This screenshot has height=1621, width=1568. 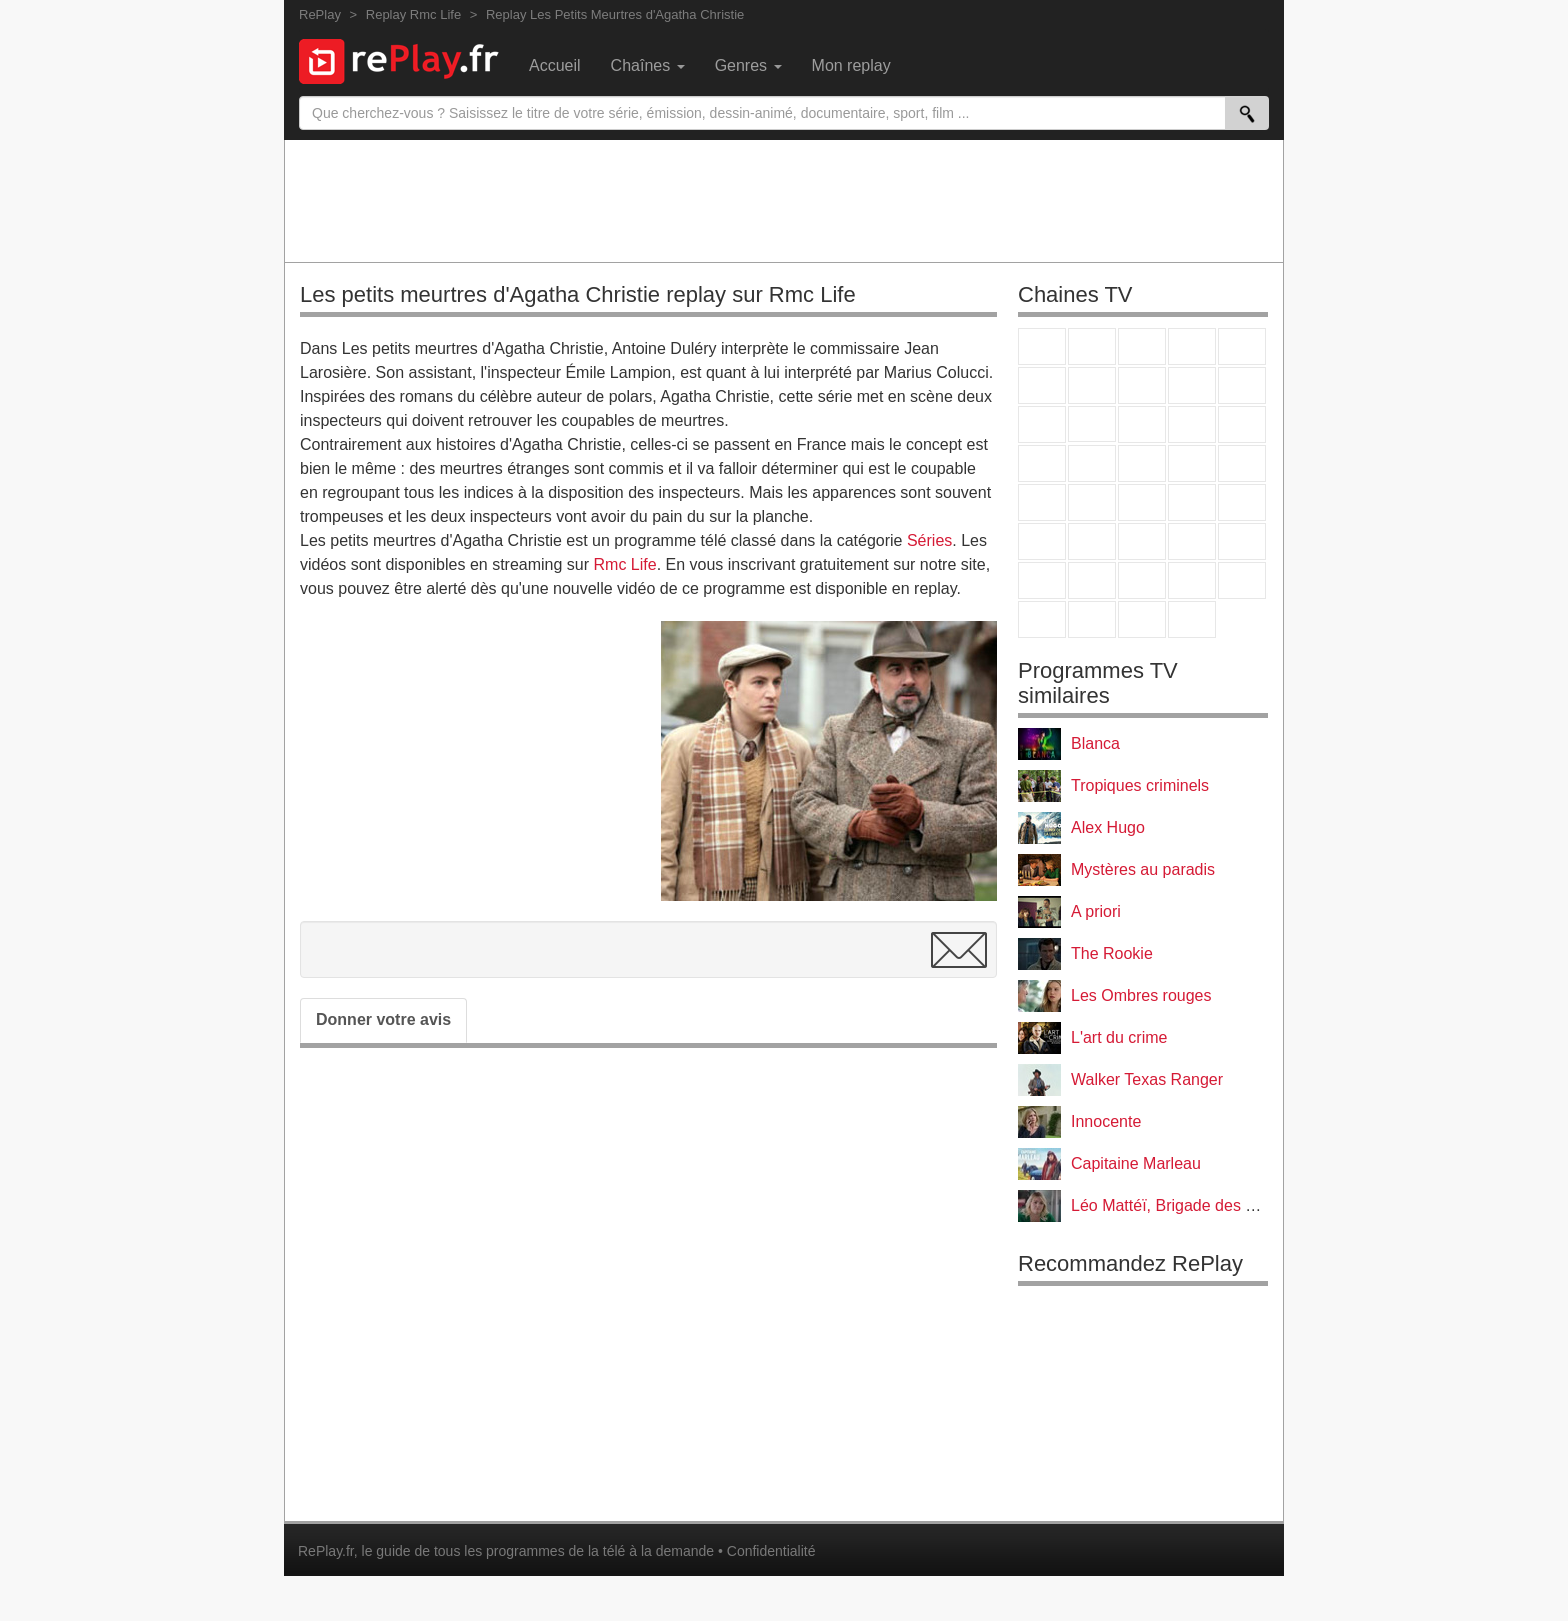 What do you see at coordinates (555, 65) in the screenshot?
I see `Accueil [menuitem]` at bounding box center [555, 65].